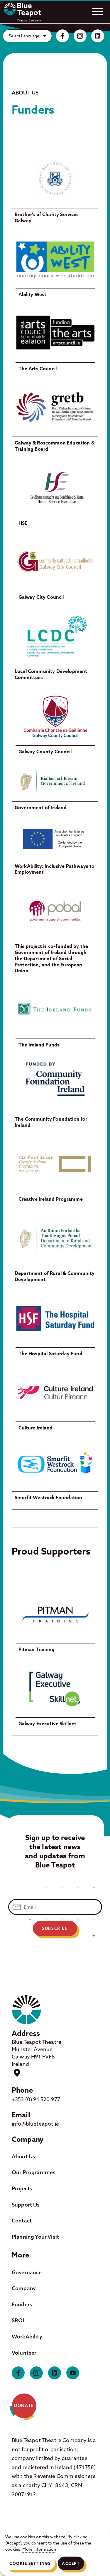 Image resolution: width=110 pixels, height=2576 pixels. Describe the element at coordinates (45, 751) in the screenshot. I see `Galway County Council` at that location.